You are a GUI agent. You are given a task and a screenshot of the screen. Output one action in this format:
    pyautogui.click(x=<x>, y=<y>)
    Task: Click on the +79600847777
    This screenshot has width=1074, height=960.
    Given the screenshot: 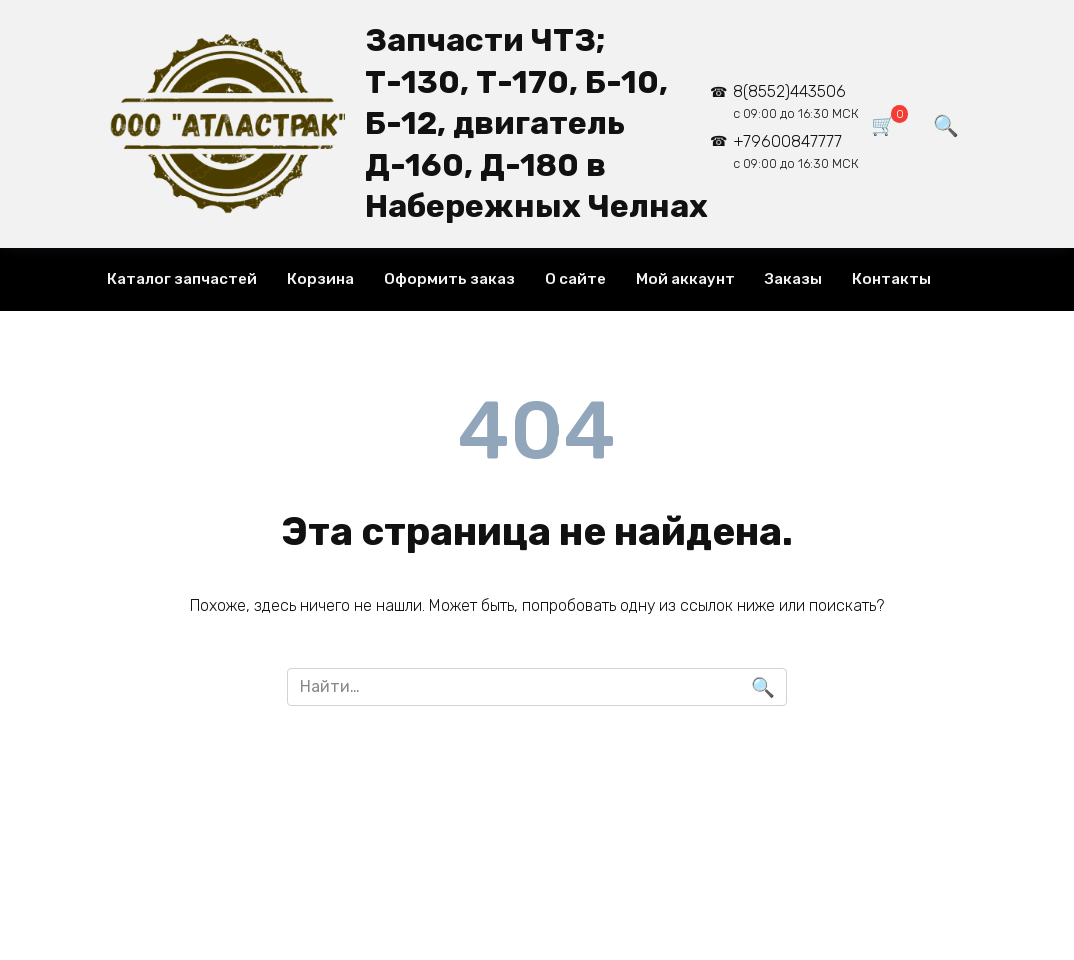 What is the action you would take?
    pyautogui.click(x=796, y=151)
    